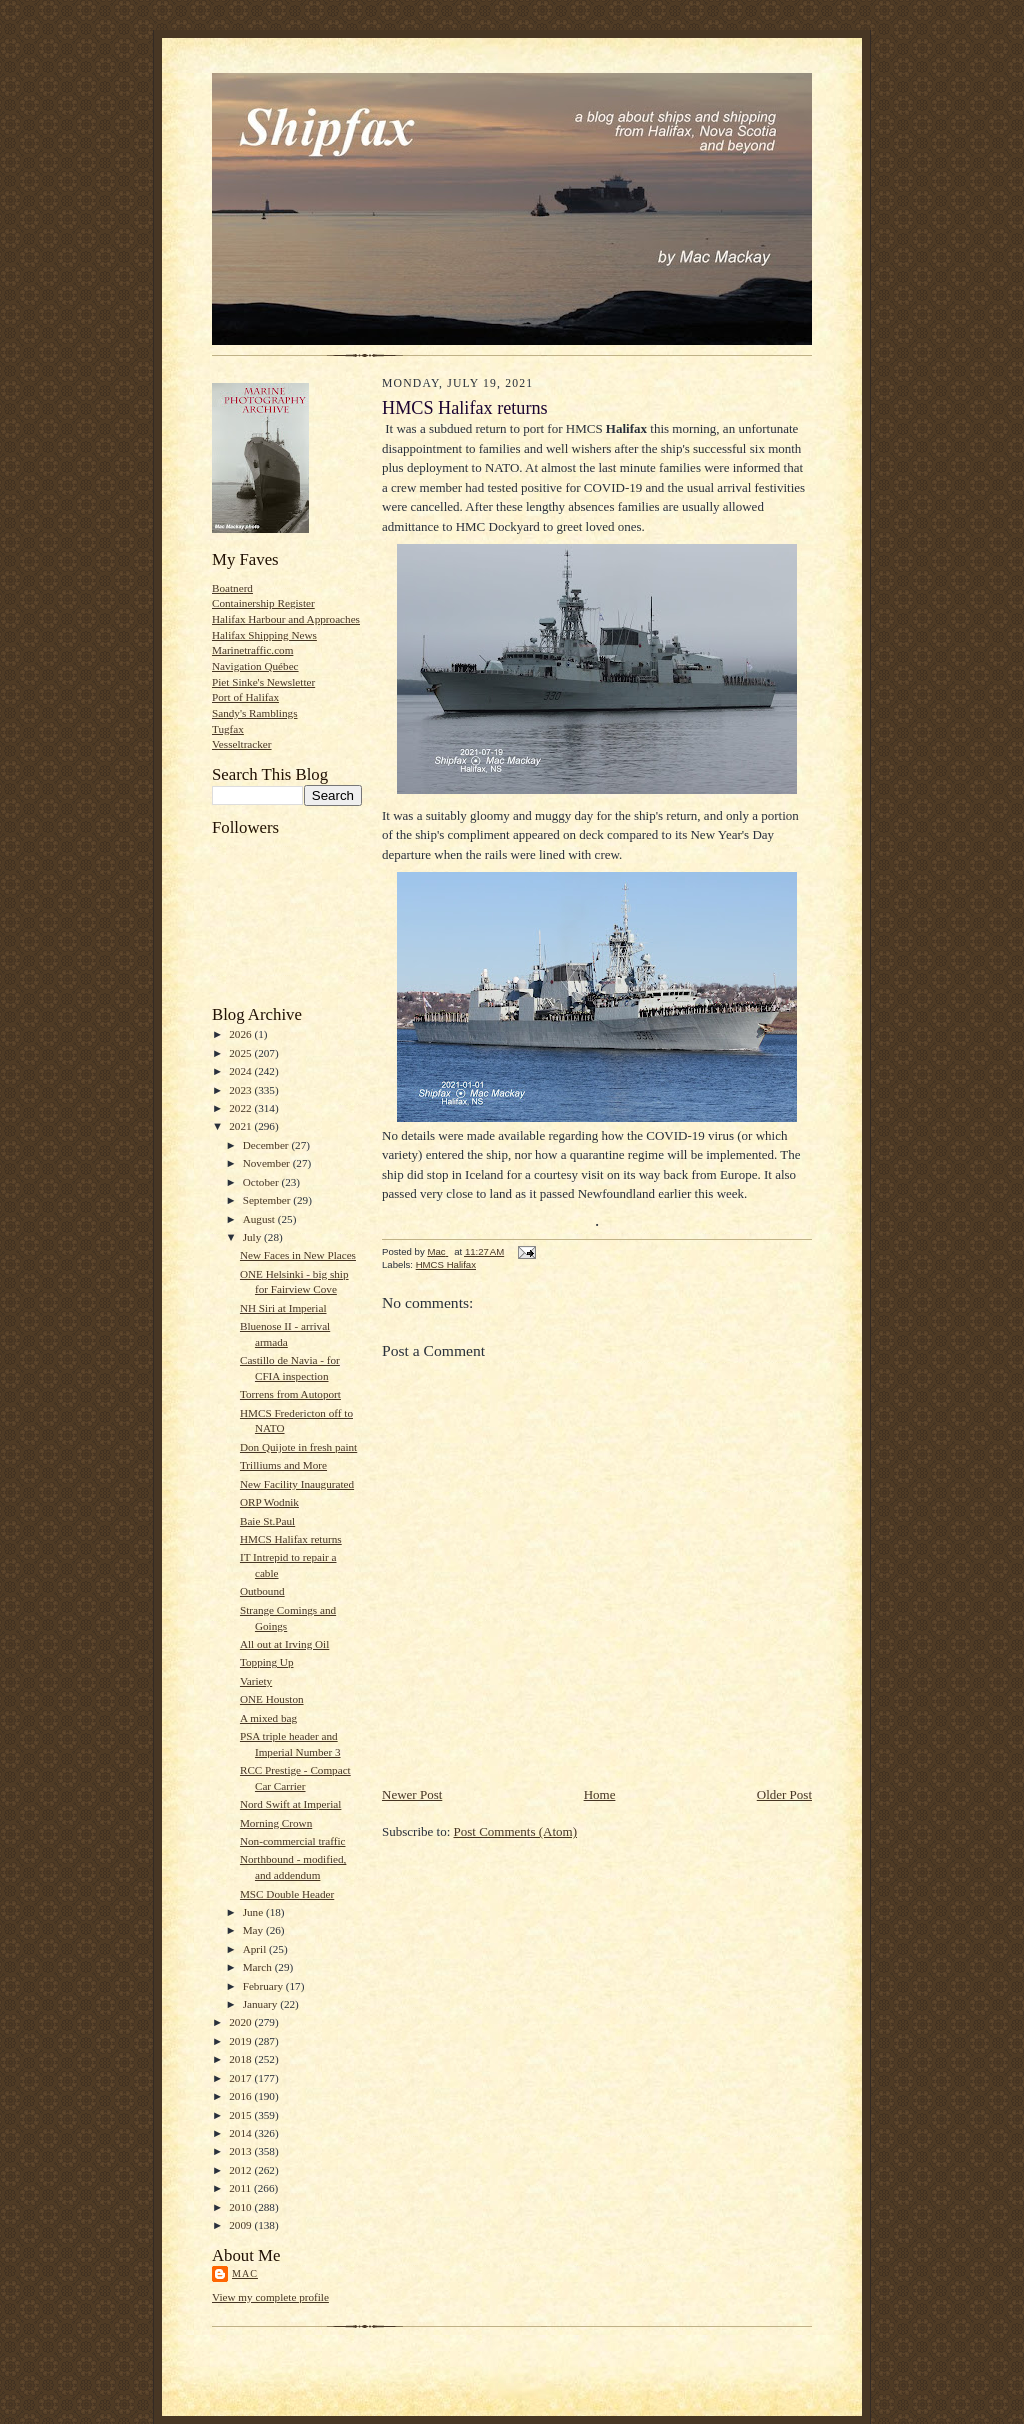 This screenshot has width=1024, height=2424. What do you see at coordinates (241, 1108) in the screenshot?
I see `2022` at bounding box center [241, 1108].